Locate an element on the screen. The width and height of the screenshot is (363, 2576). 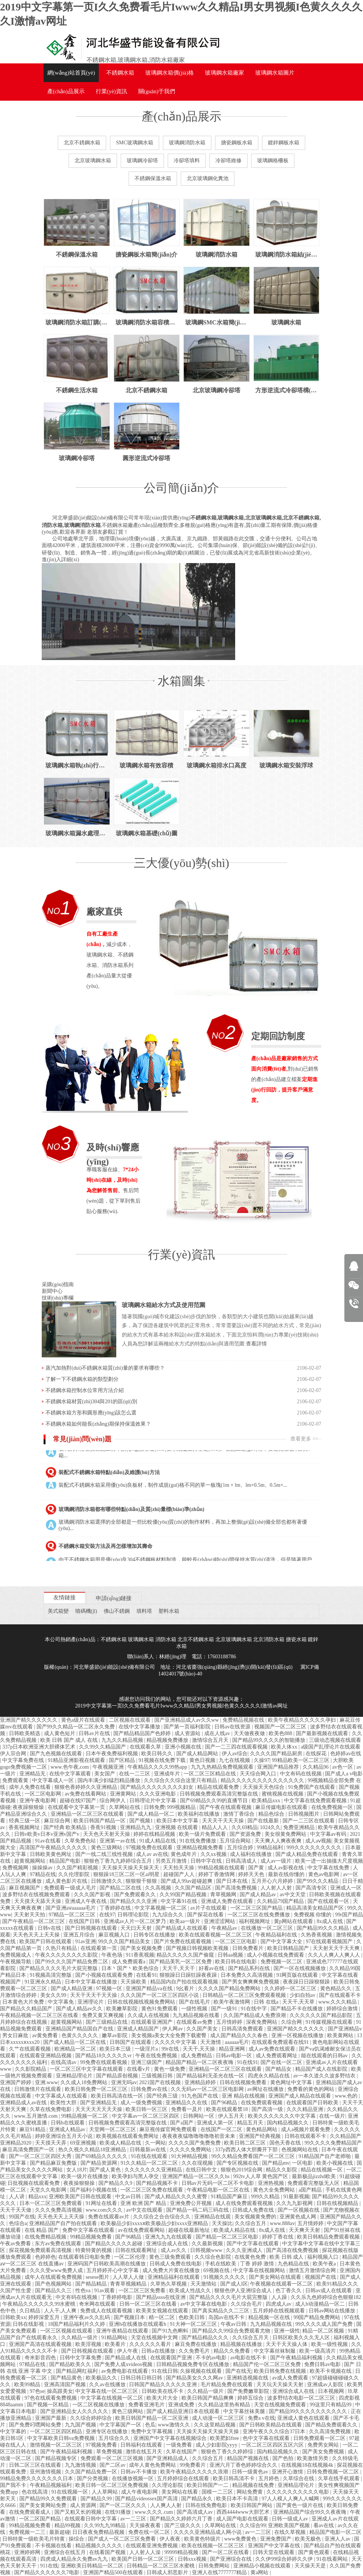
亚洲国产成人精品在线观看 is located at coordinates (300, 2096).